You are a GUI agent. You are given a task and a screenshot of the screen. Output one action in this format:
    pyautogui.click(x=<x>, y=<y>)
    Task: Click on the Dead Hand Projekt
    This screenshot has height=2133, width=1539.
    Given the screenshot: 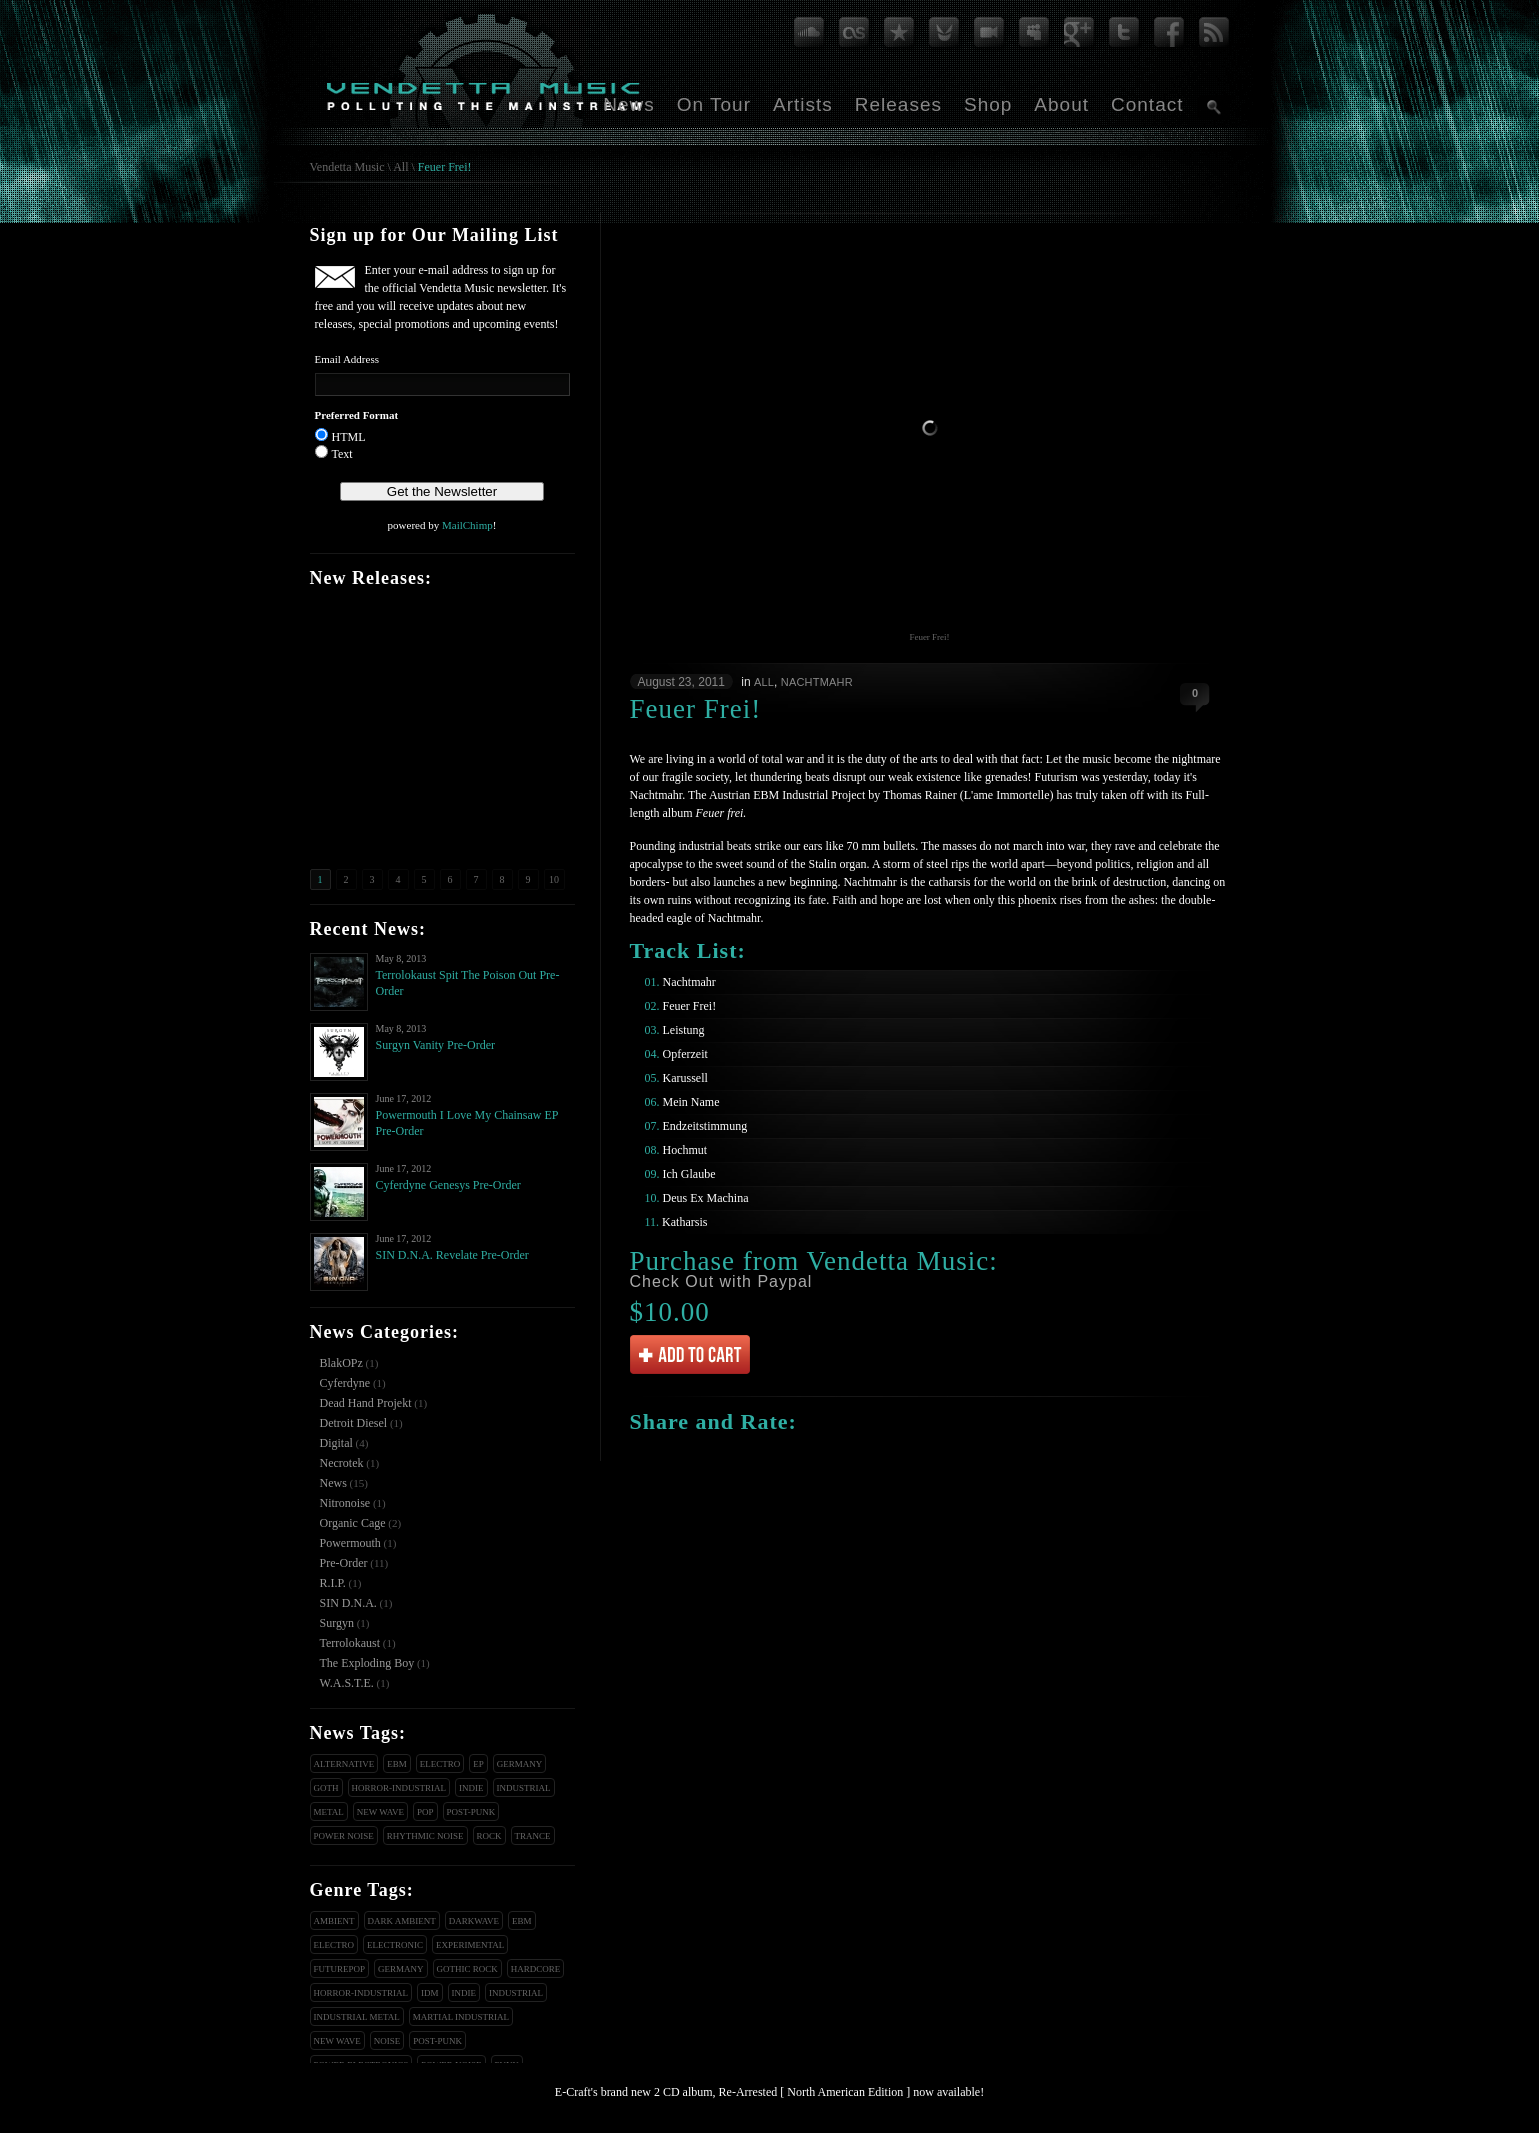 What is the action you would take?
    pyautogui.click(x=366, y=1403)
    